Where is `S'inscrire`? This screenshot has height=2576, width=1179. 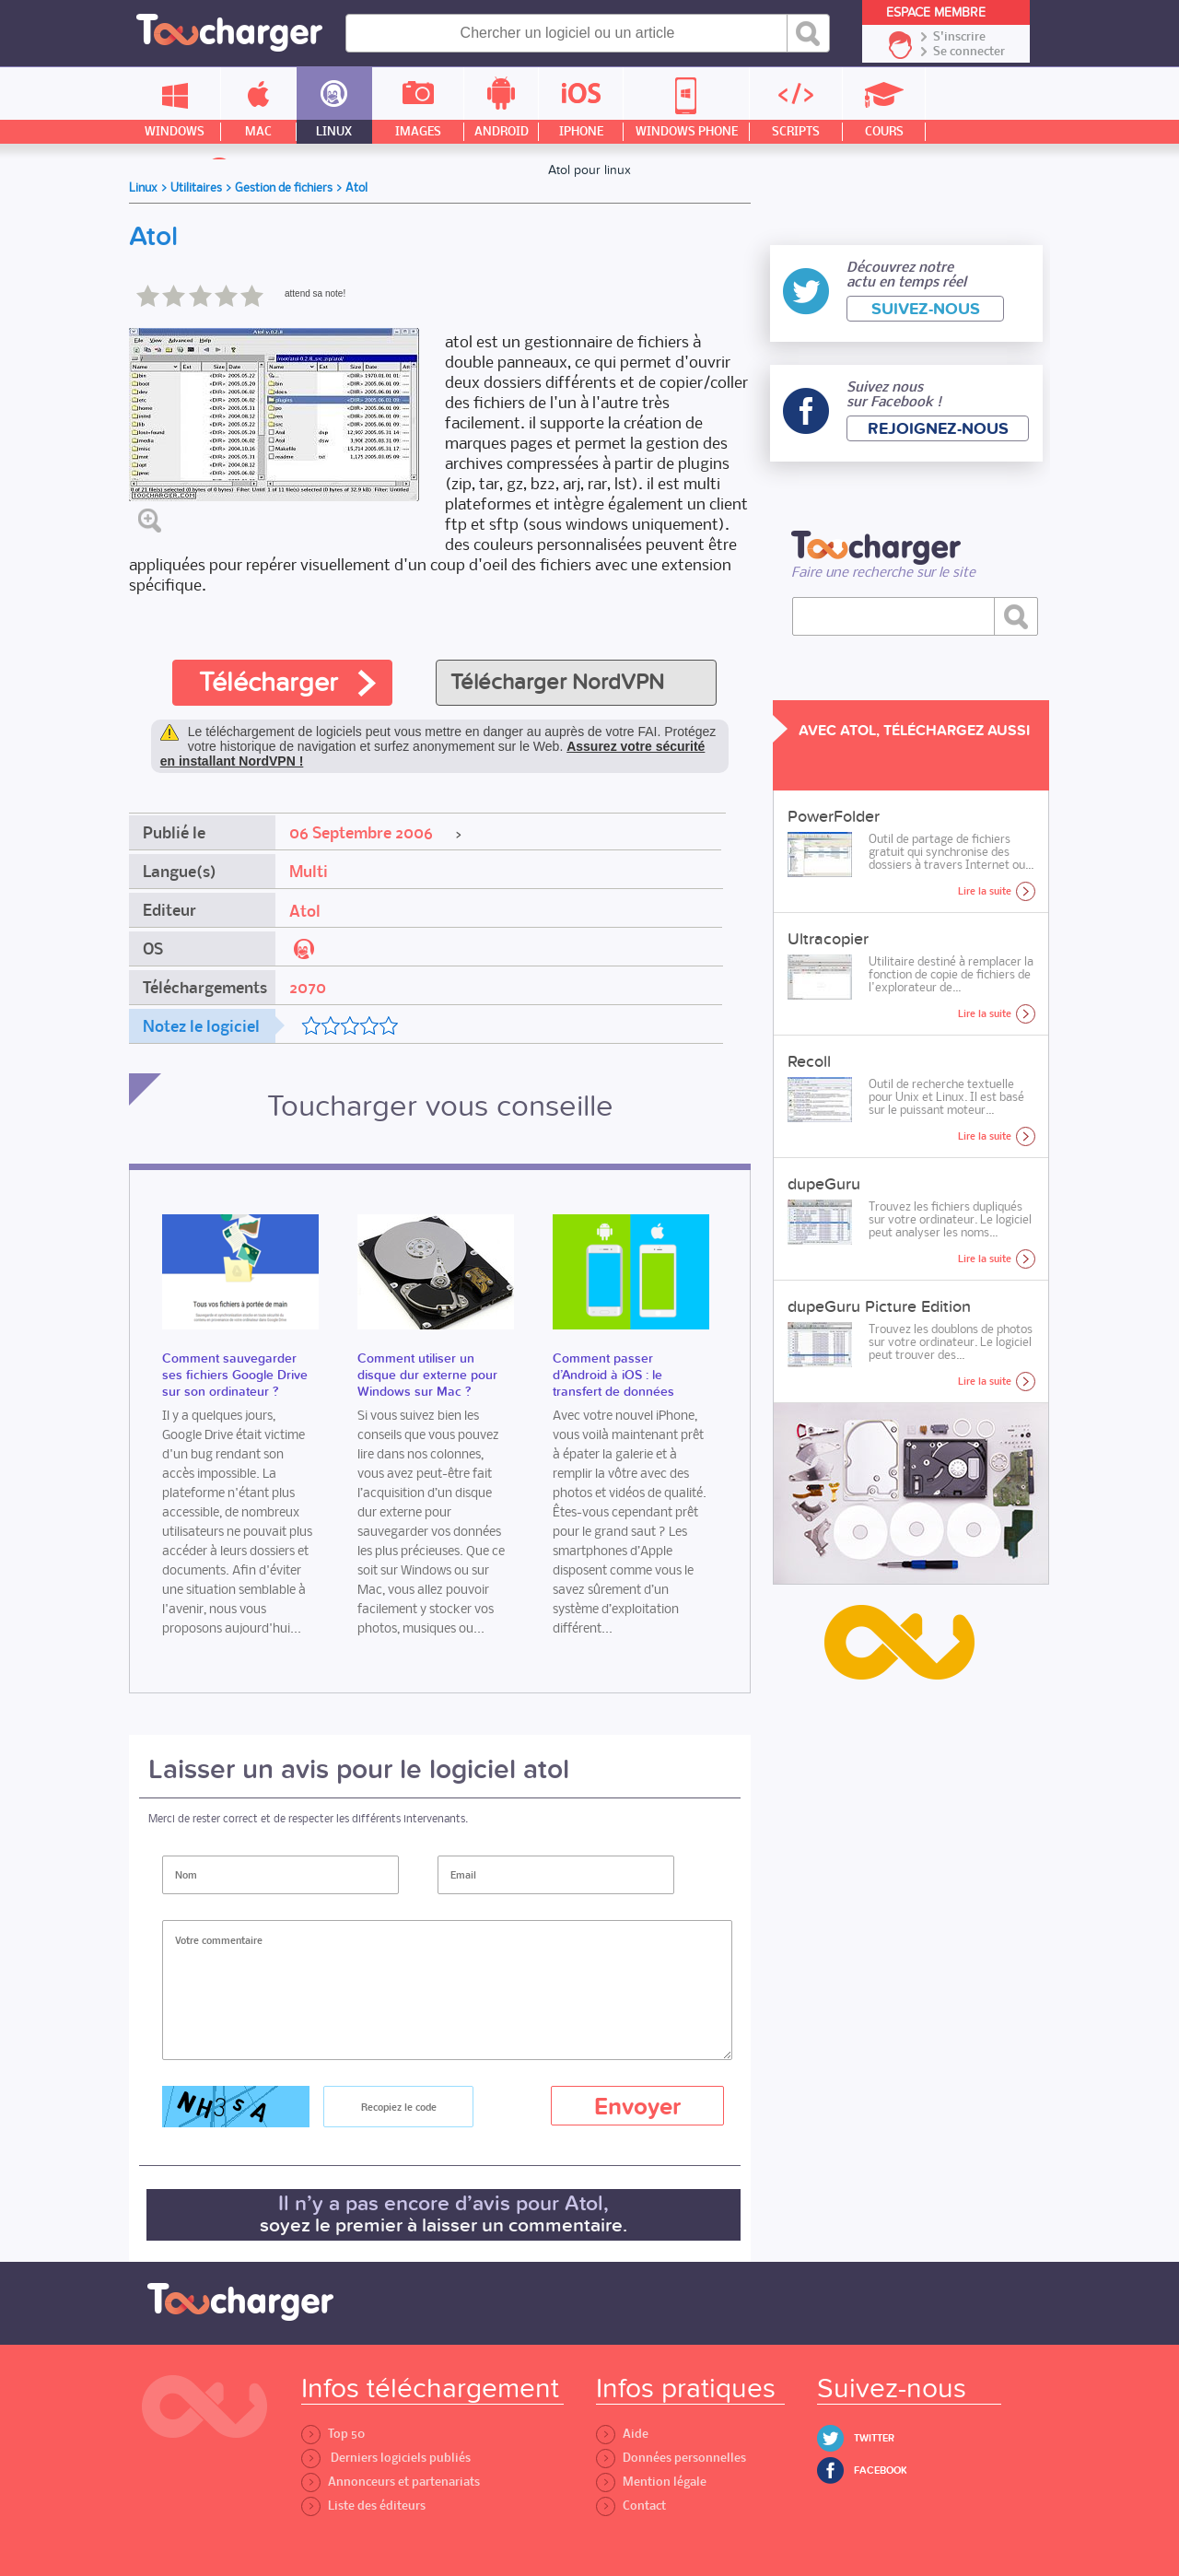 S'inscrire is located at coordinates (959, 36).